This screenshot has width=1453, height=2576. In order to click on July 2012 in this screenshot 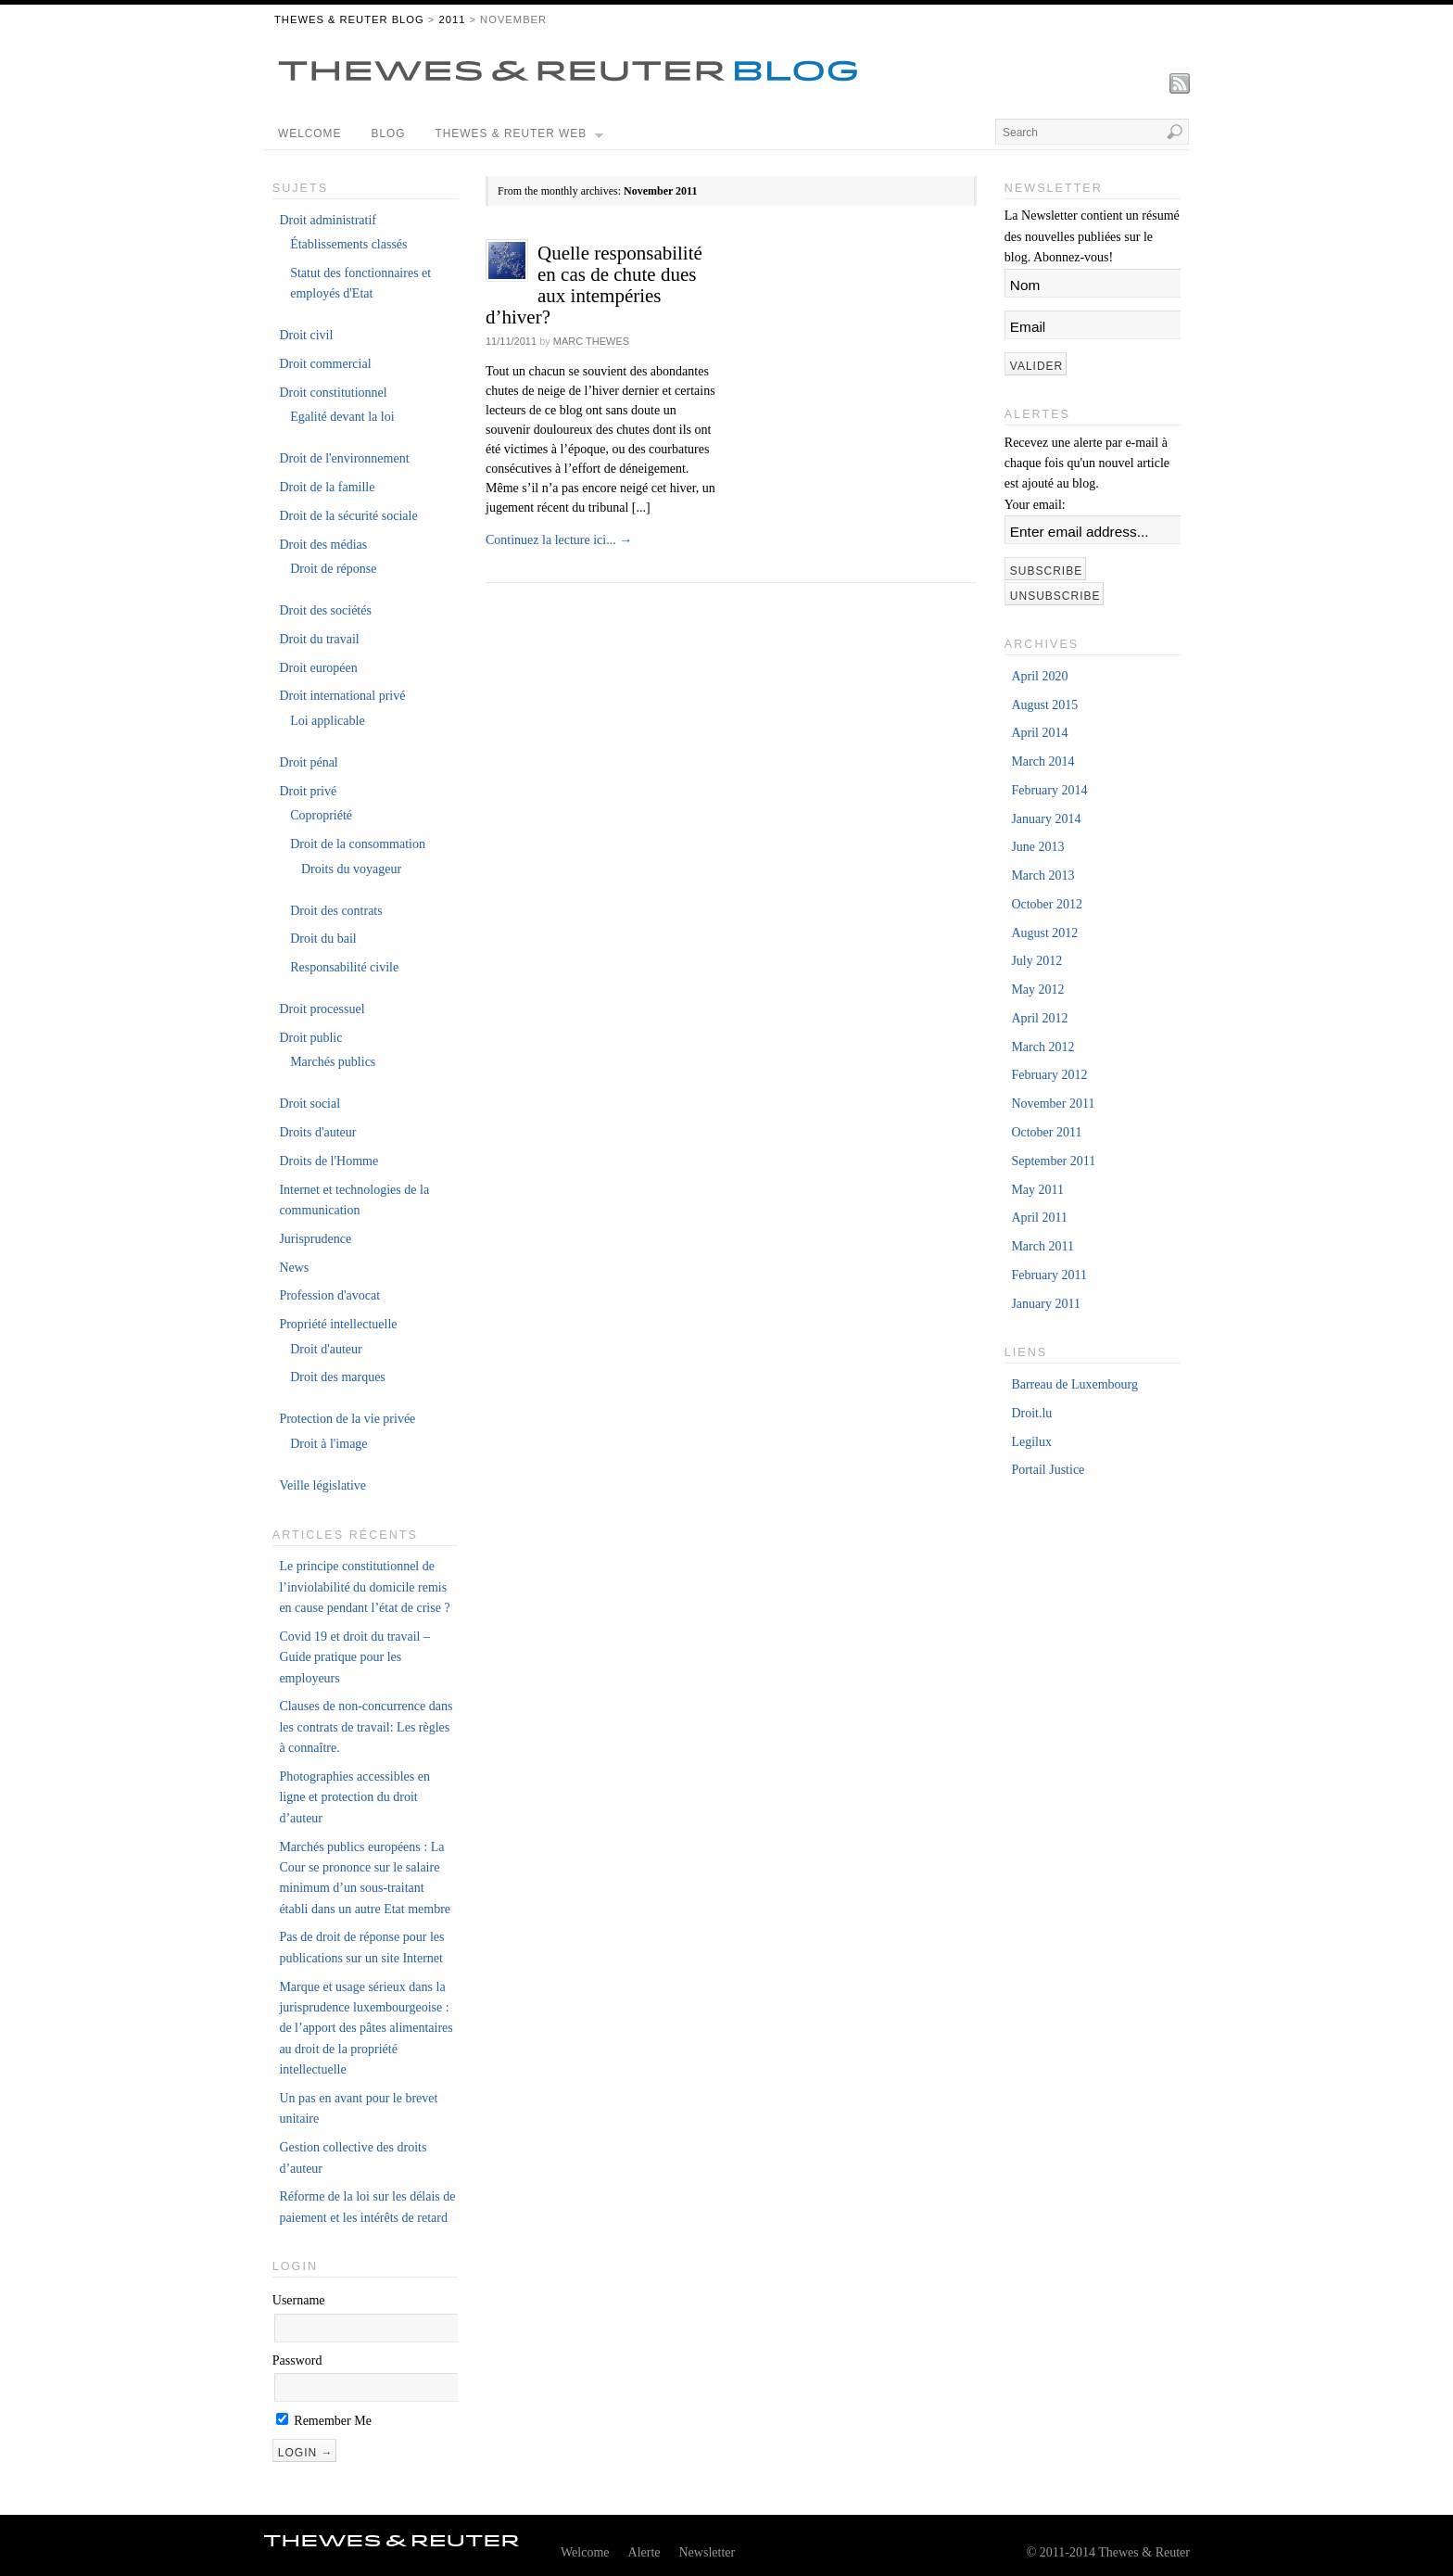, I will do `click(1036, 961)`.